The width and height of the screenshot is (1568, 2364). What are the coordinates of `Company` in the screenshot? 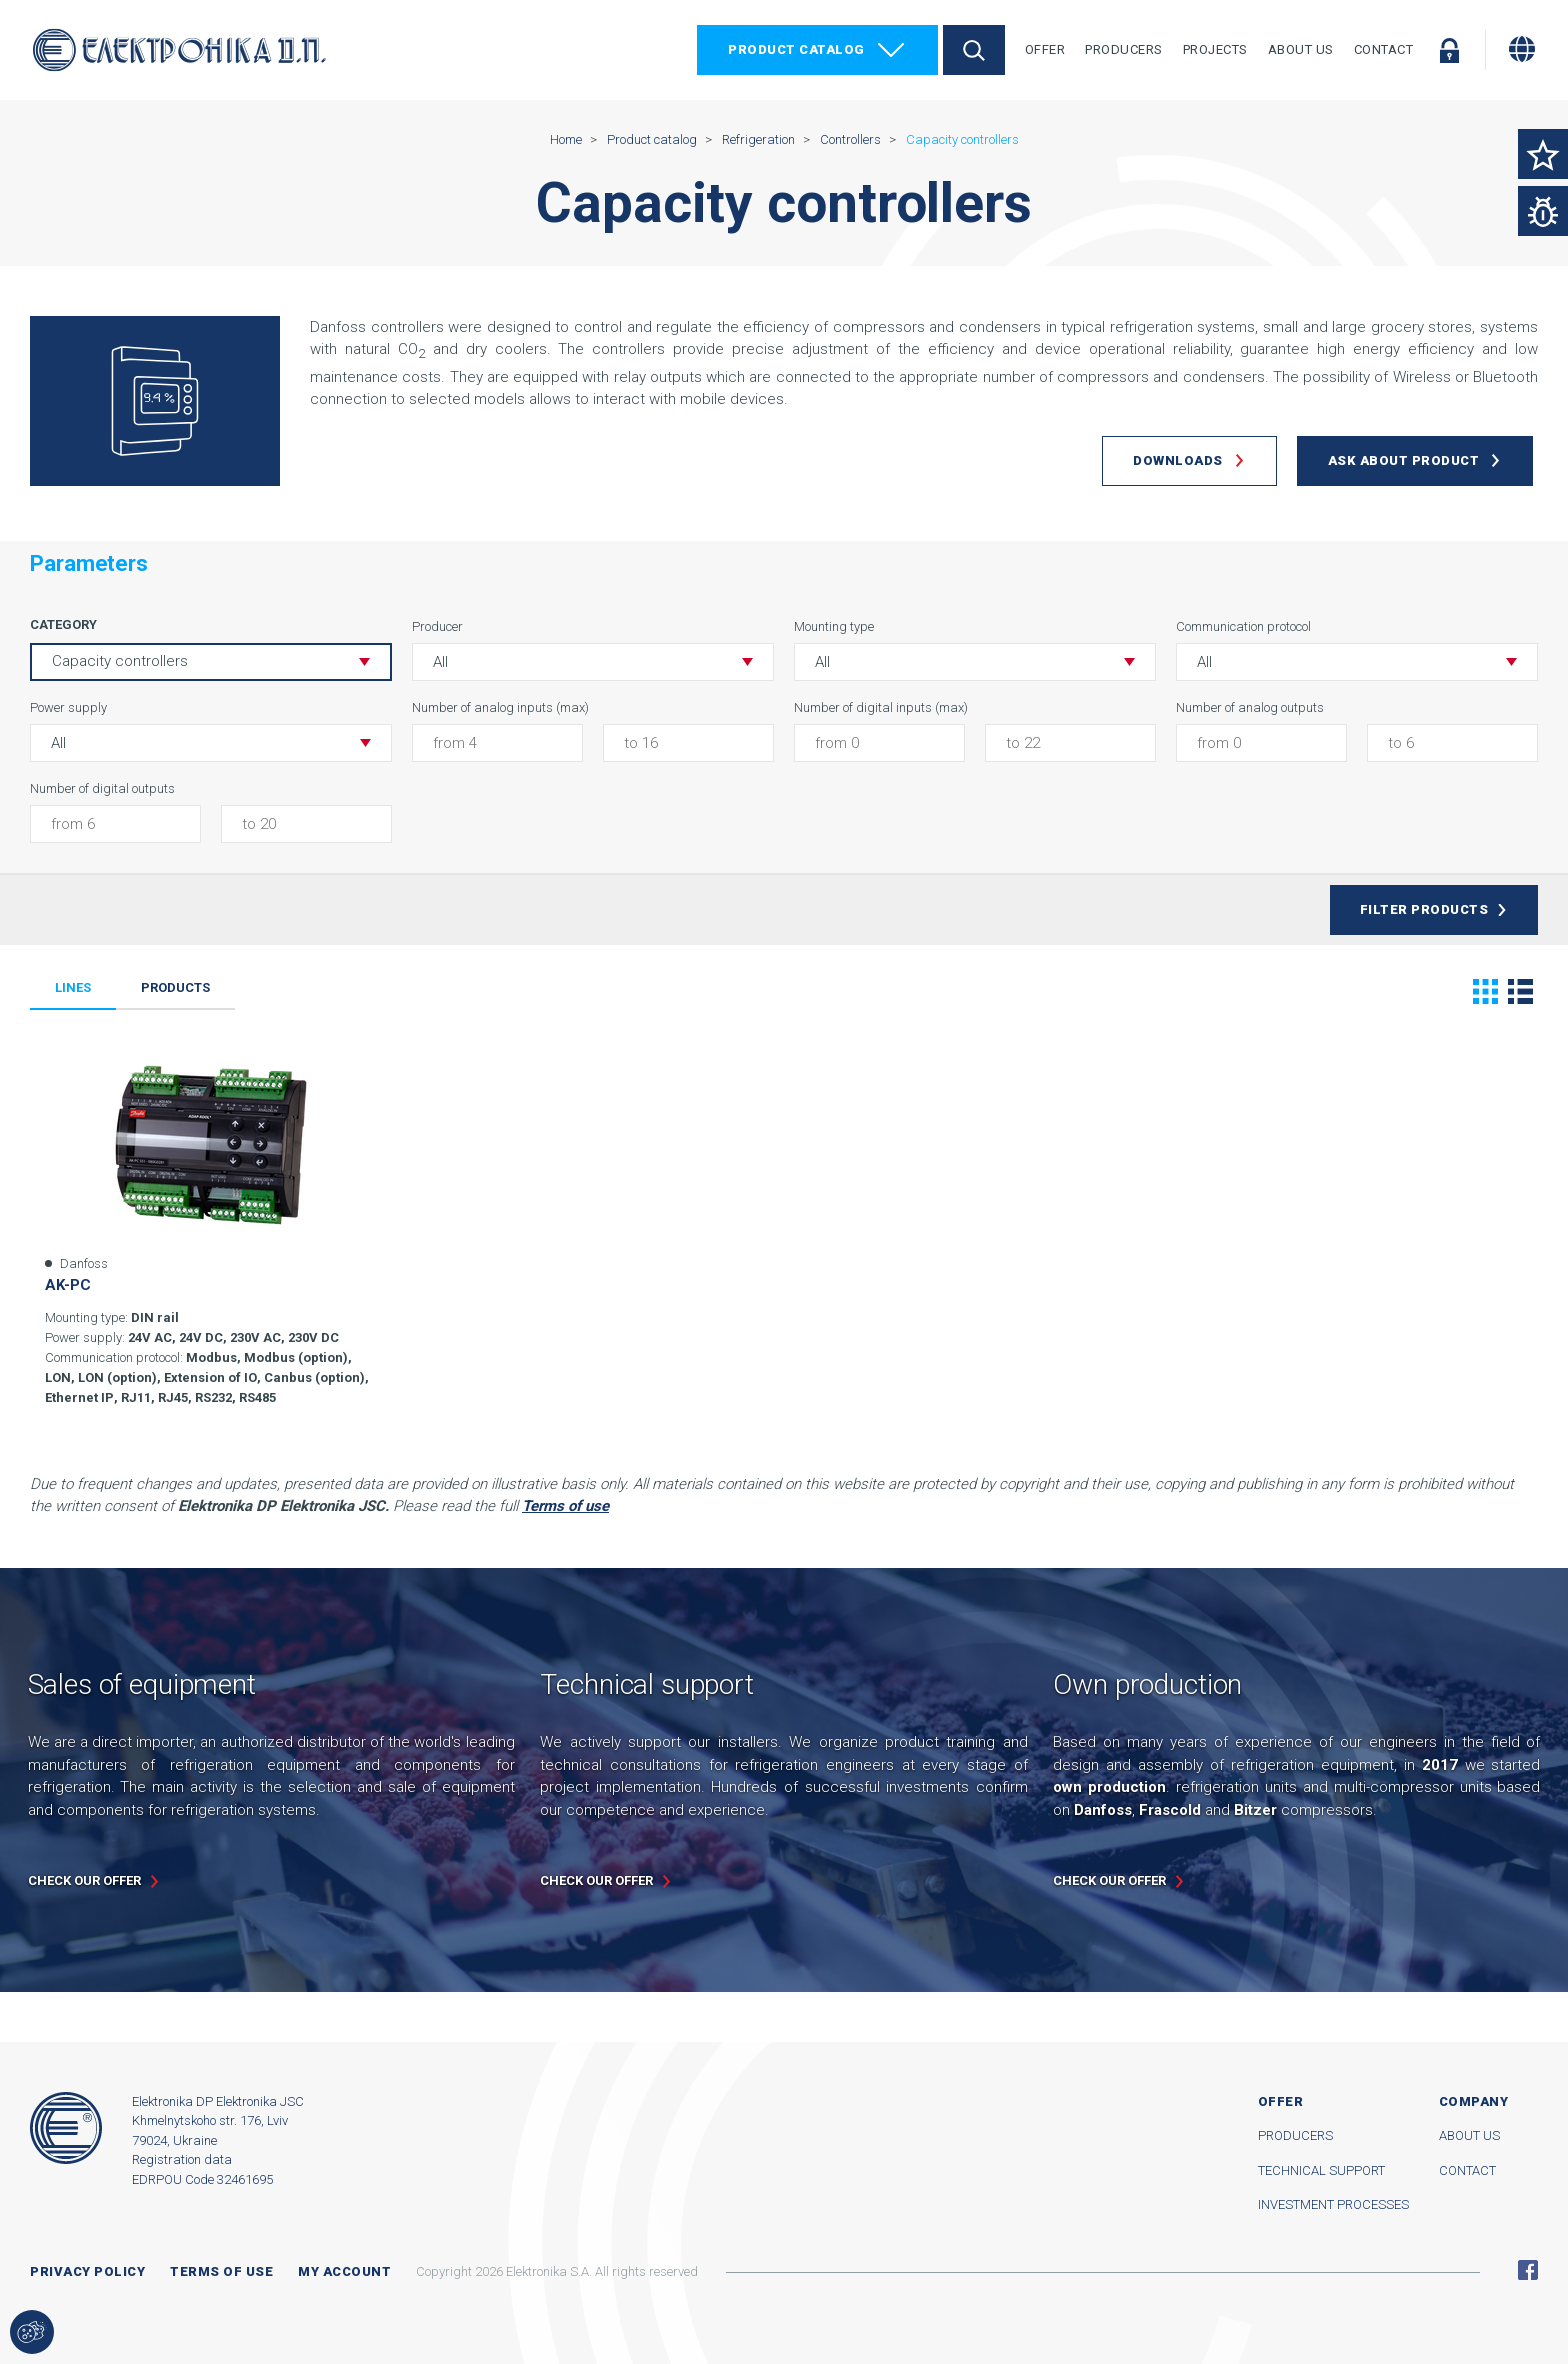 It's located at (1474, 2101).